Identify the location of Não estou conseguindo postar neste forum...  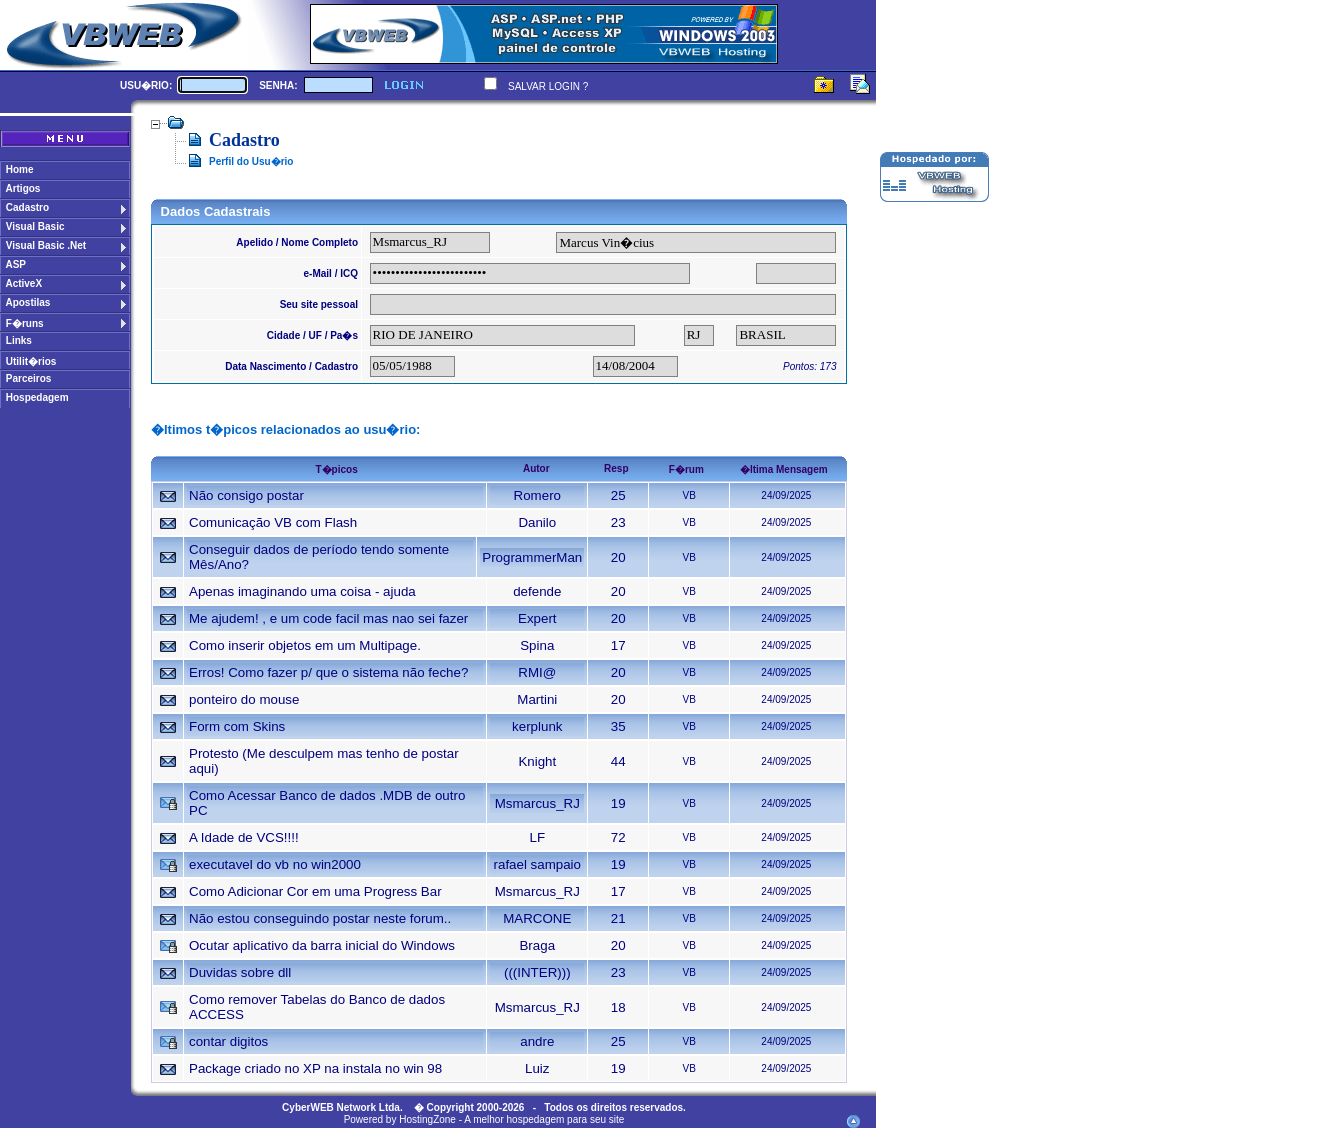
(320, 918).